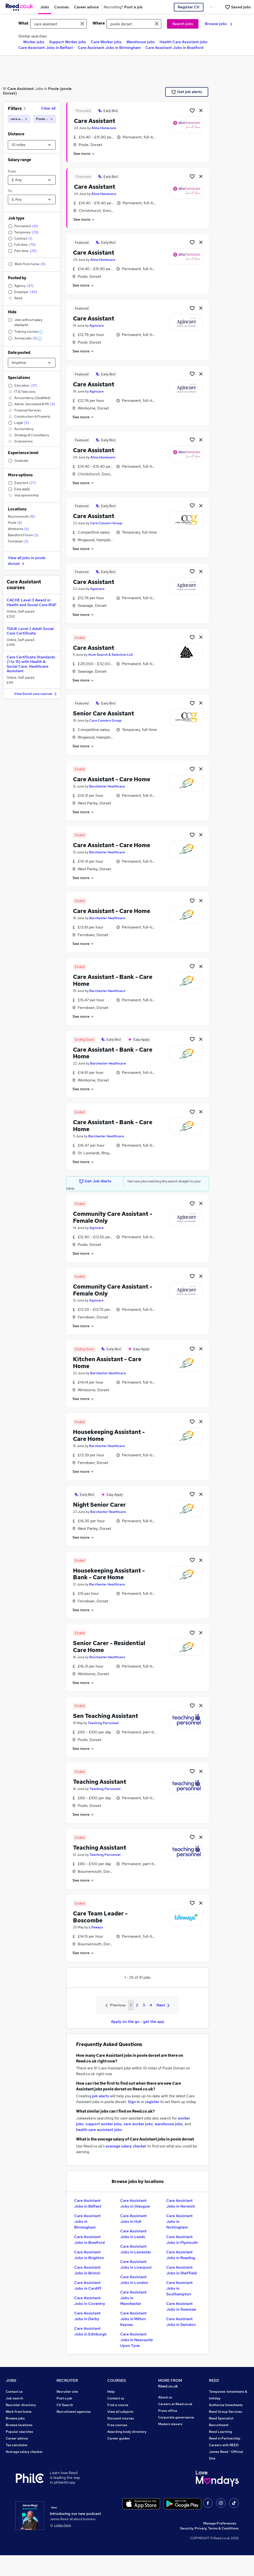  I want to click on Teaching Personnel, so click(103, 1723).